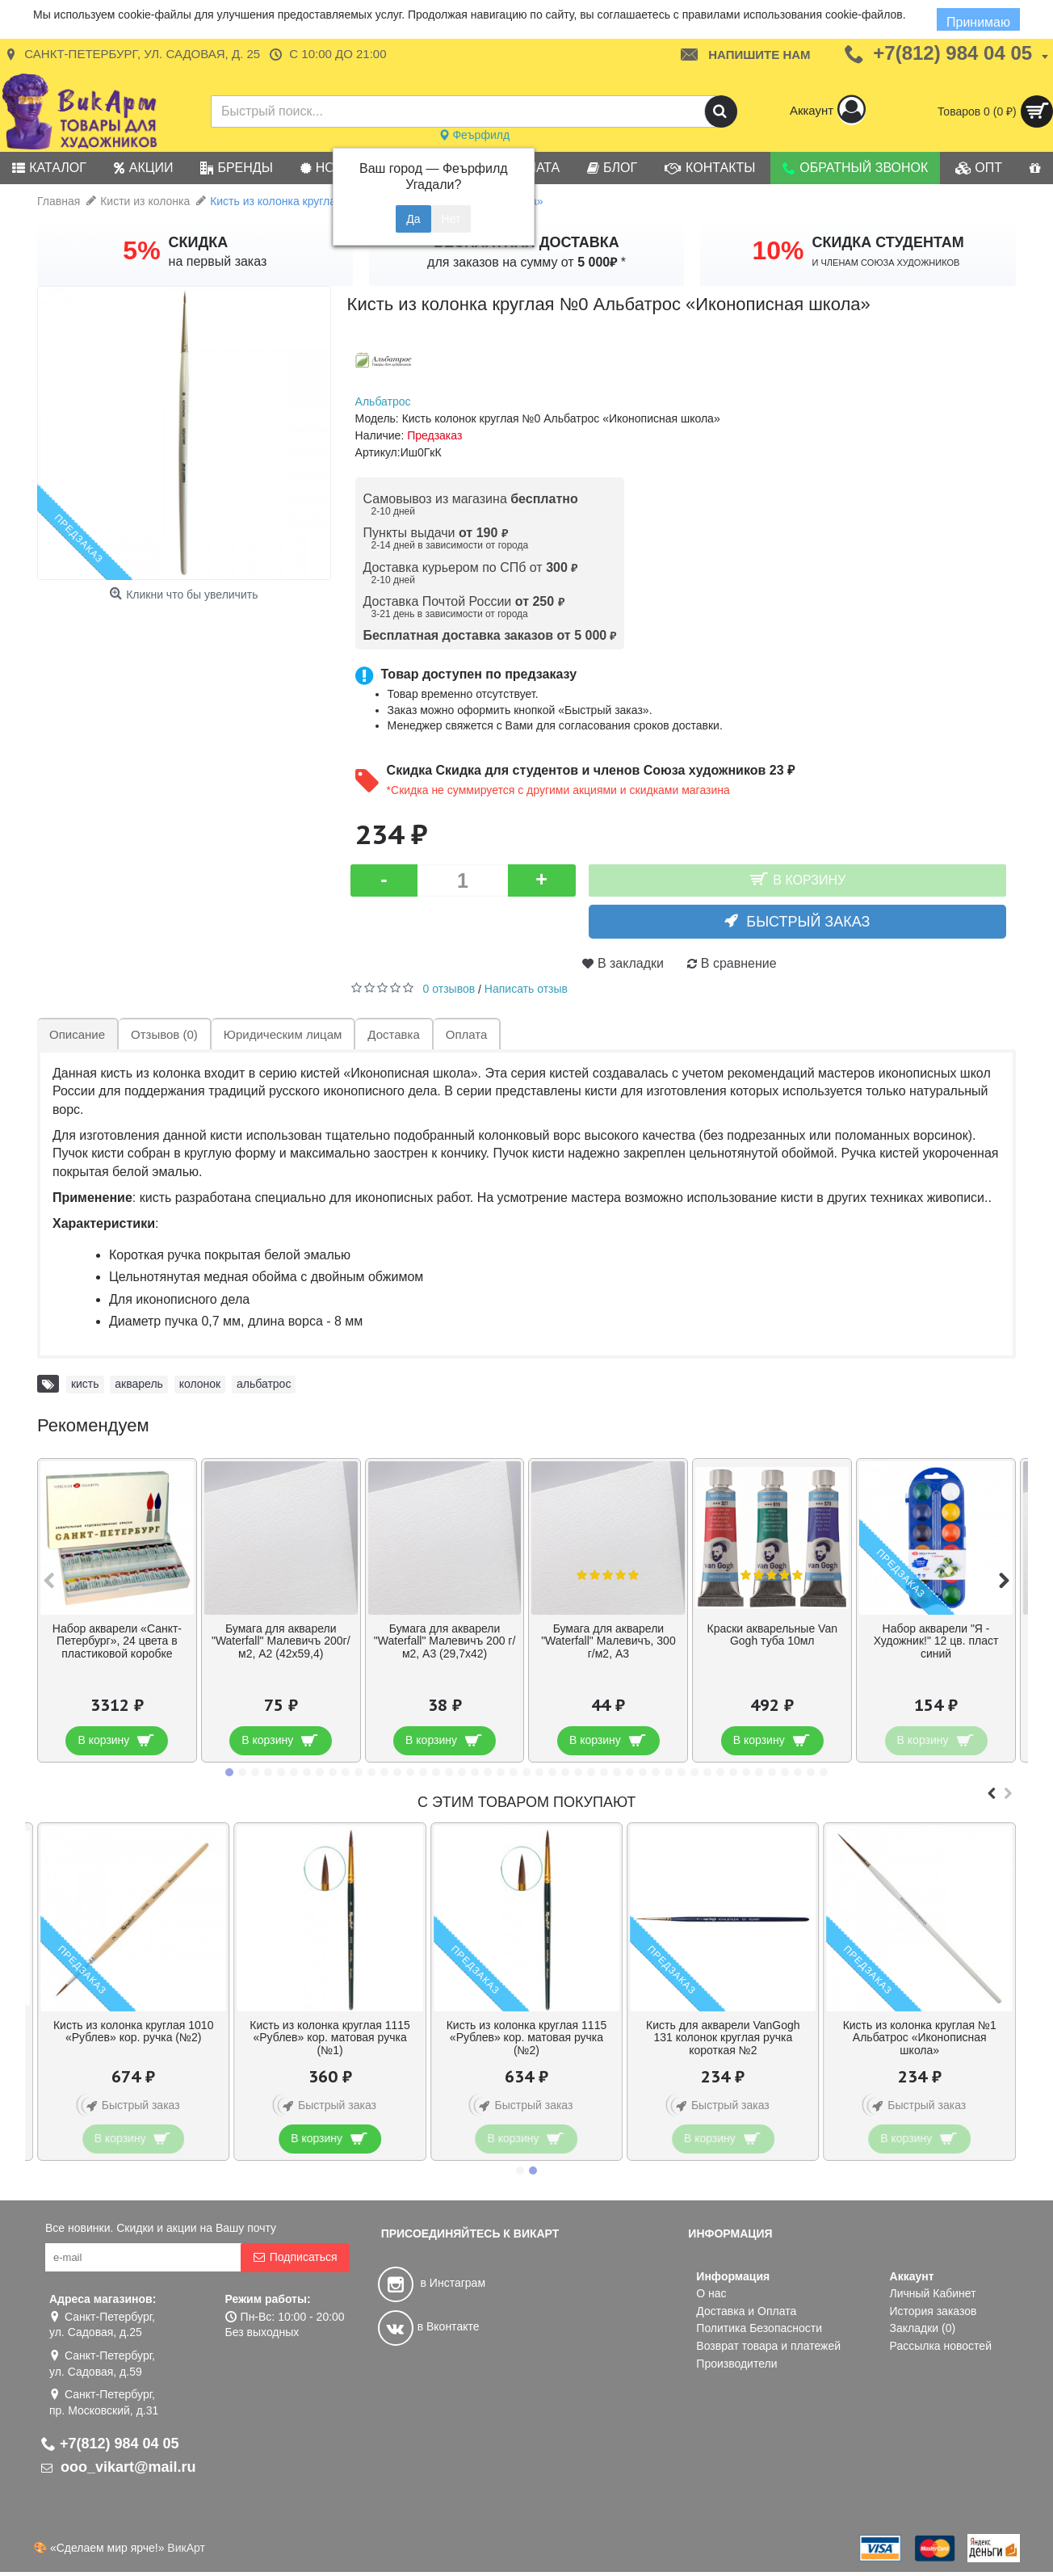  Describe the element at coordinates (77, 1034) in the screenshot. I see `Описание` at that location.